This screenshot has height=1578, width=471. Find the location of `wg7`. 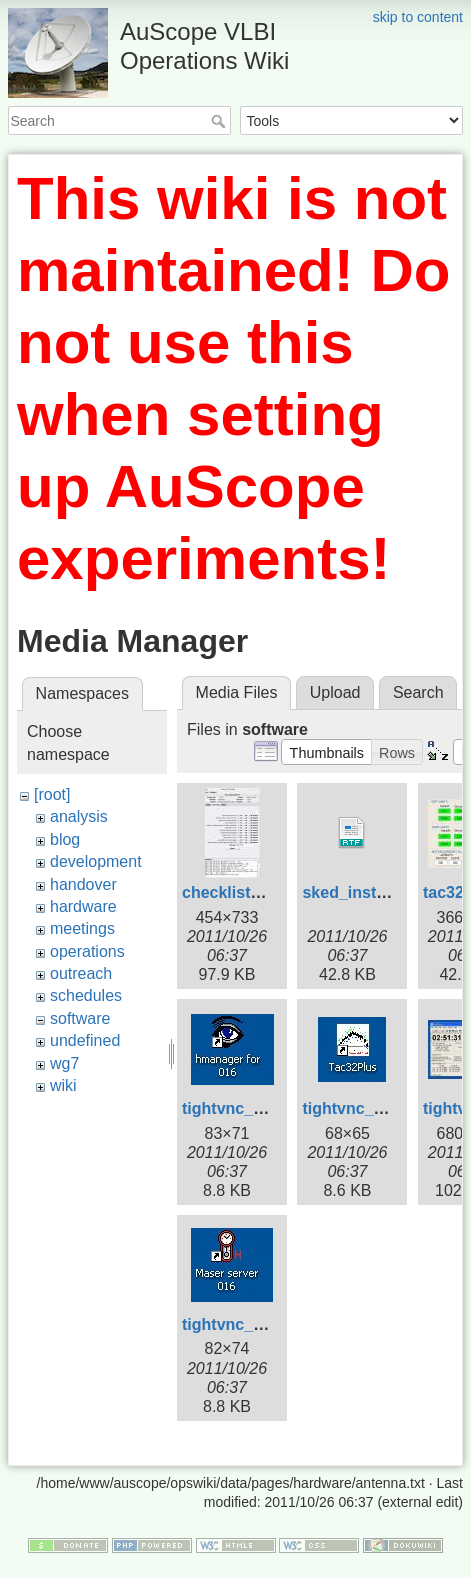

wg7 is located at coordinates (64, 1063).